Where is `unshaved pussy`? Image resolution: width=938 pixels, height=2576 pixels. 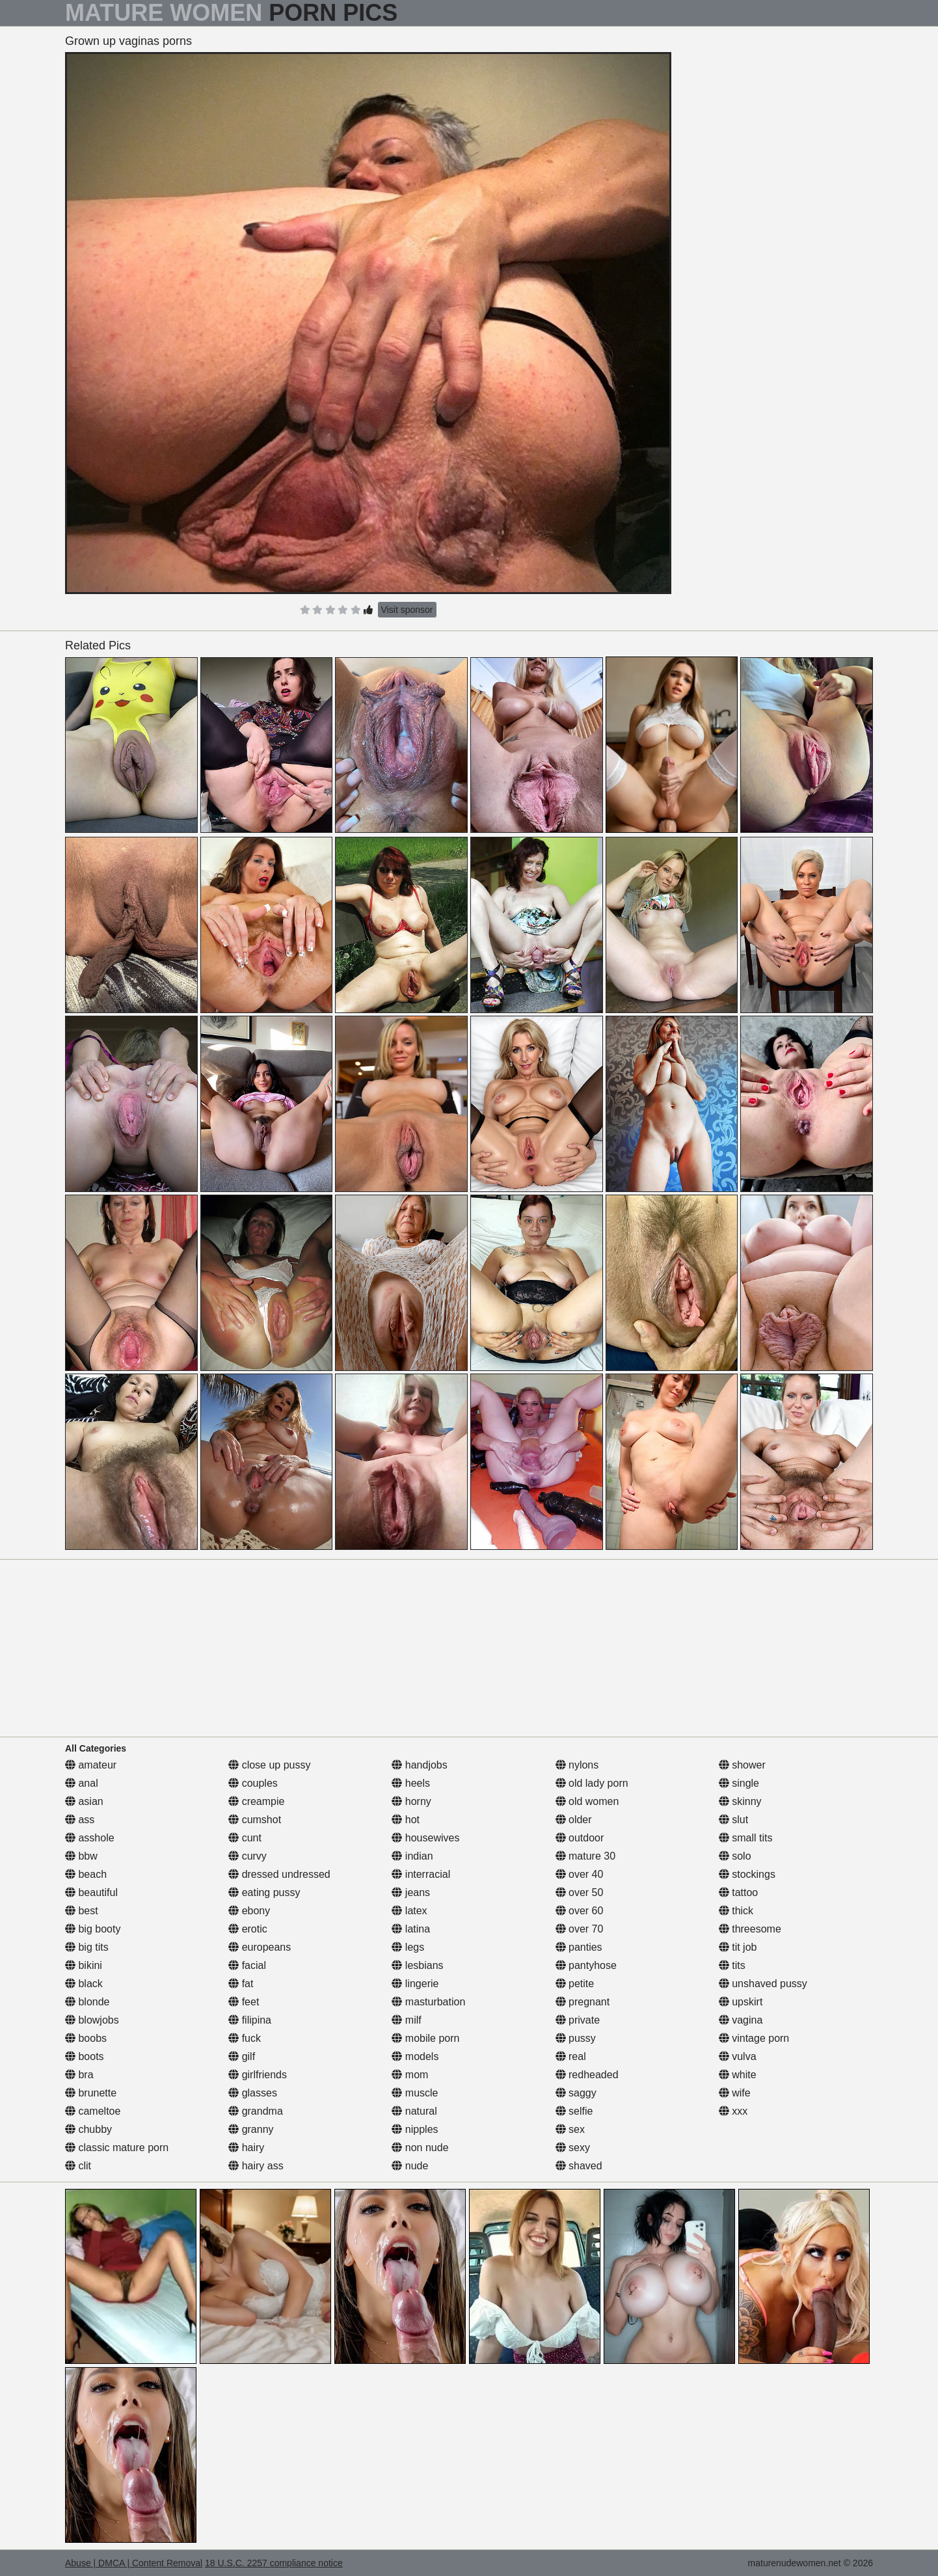 unshaved pussy is located at coordinates (763, 1983).